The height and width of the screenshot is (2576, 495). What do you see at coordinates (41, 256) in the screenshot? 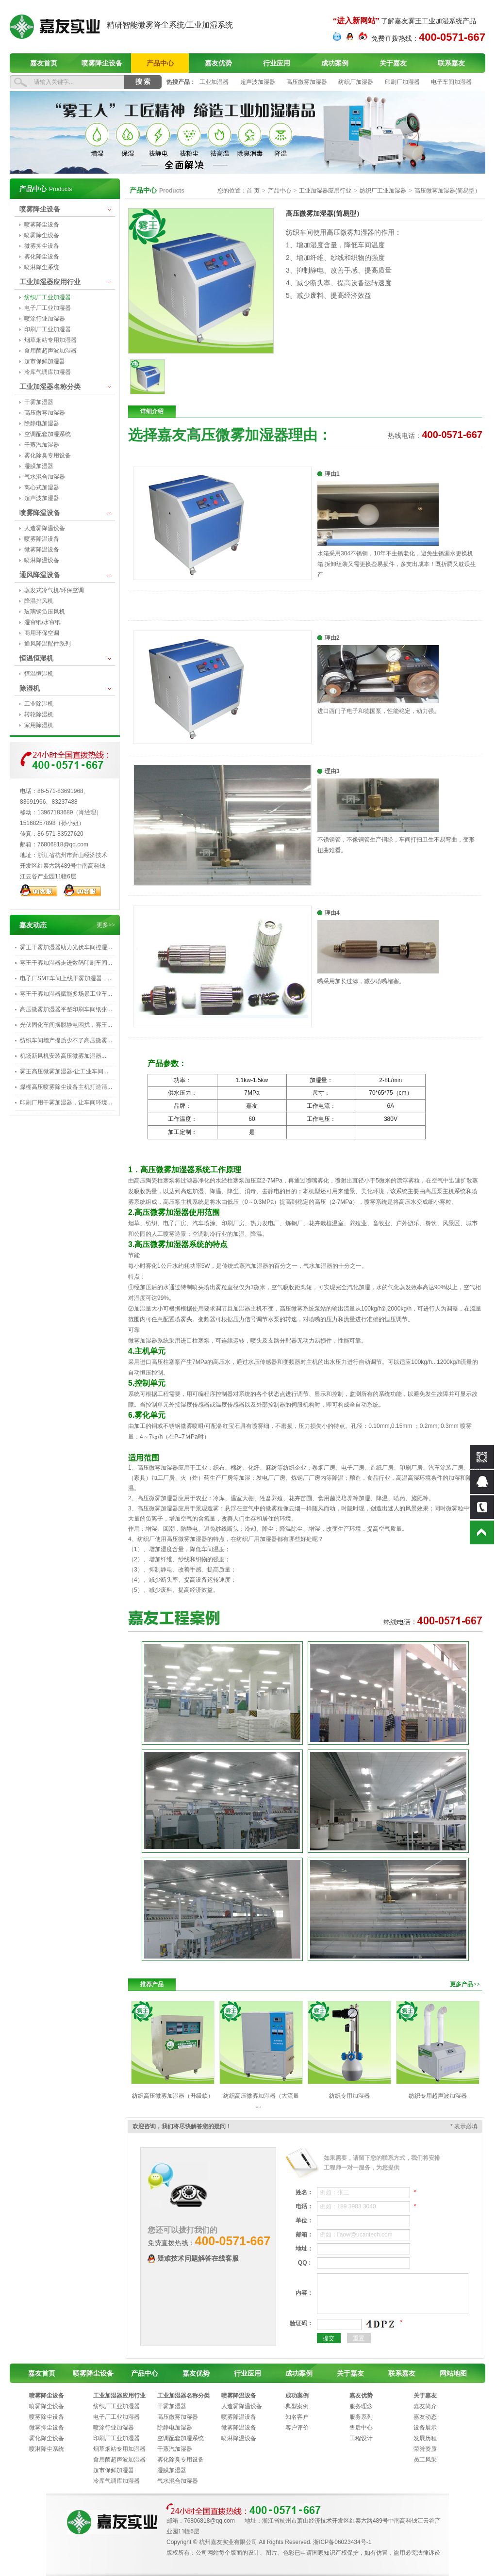
I see `雾化降尘设备` at bounding box center [41, 256].